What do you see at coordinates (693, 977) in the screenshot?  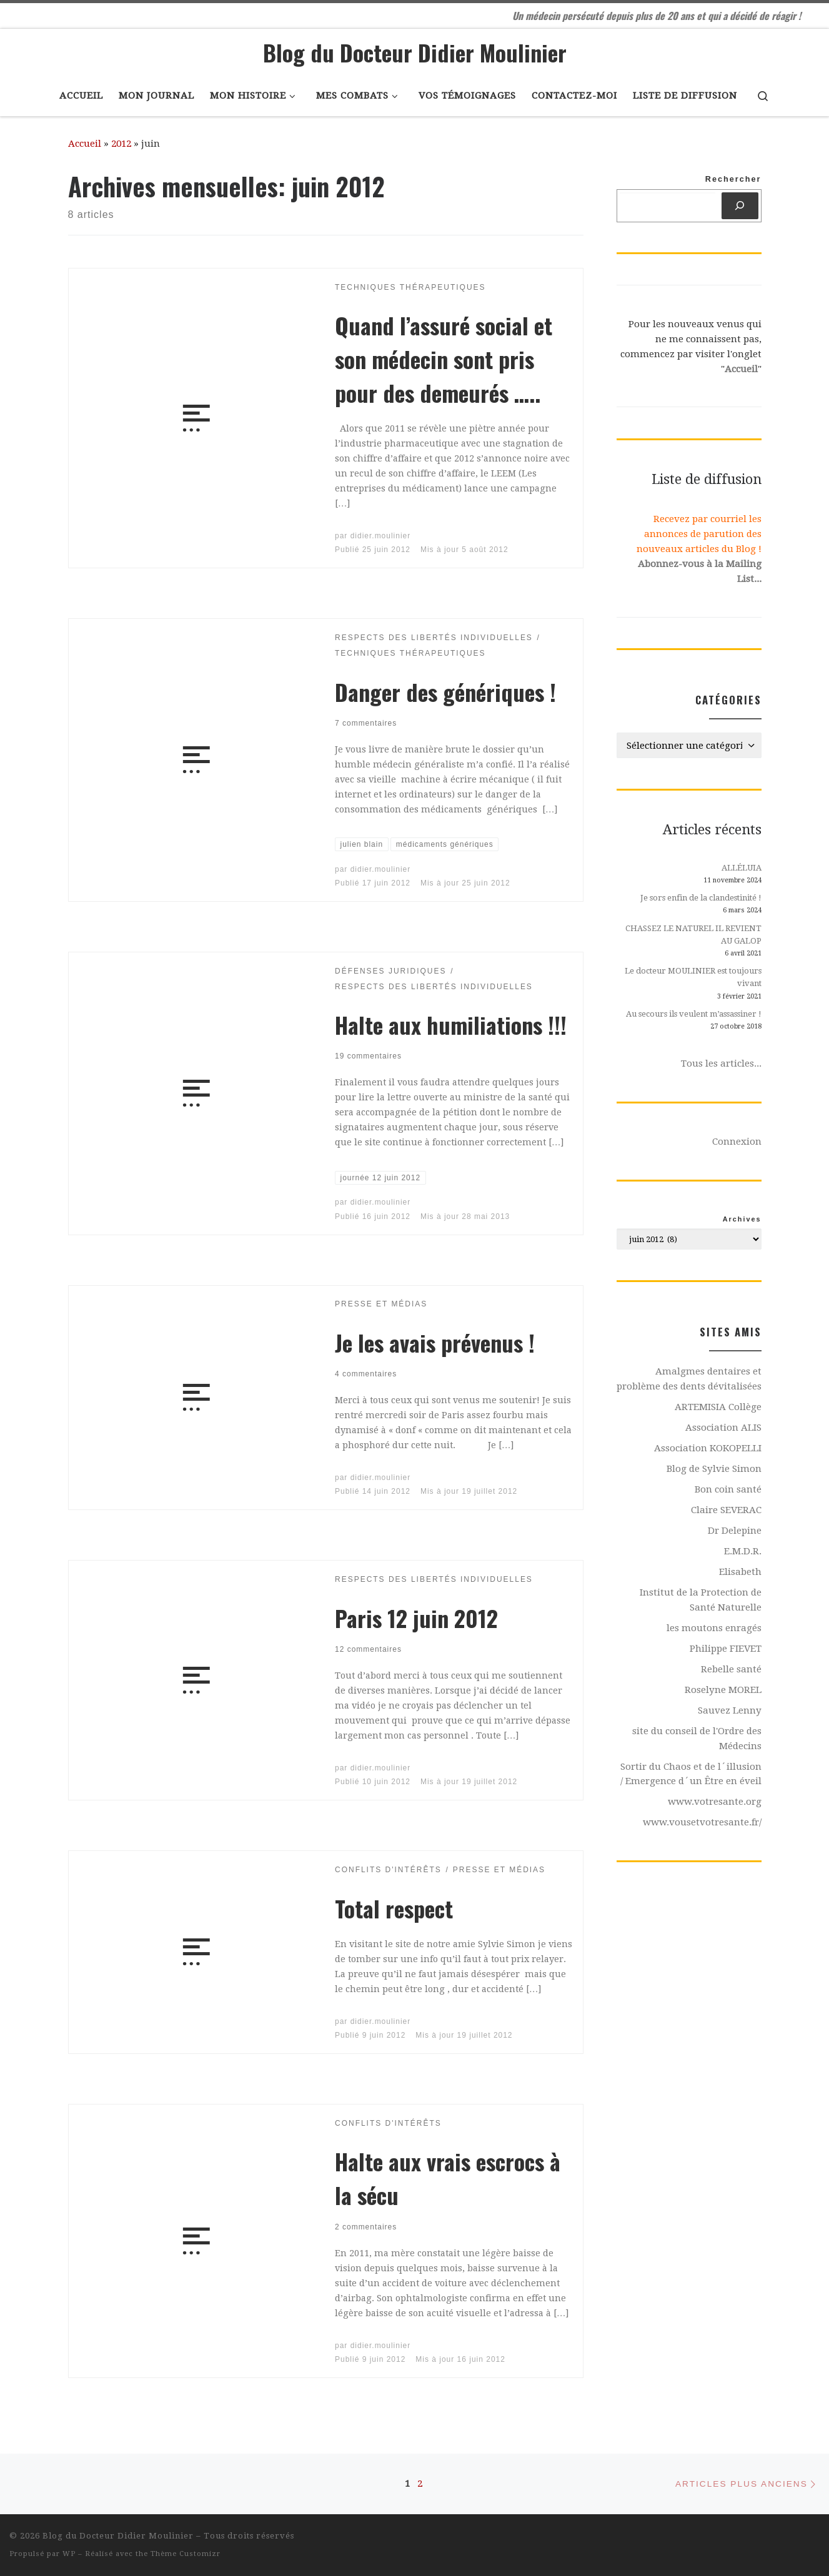 I see `Le docteur MOULINIER est toujours vivant` at bounding box center [693, 977].